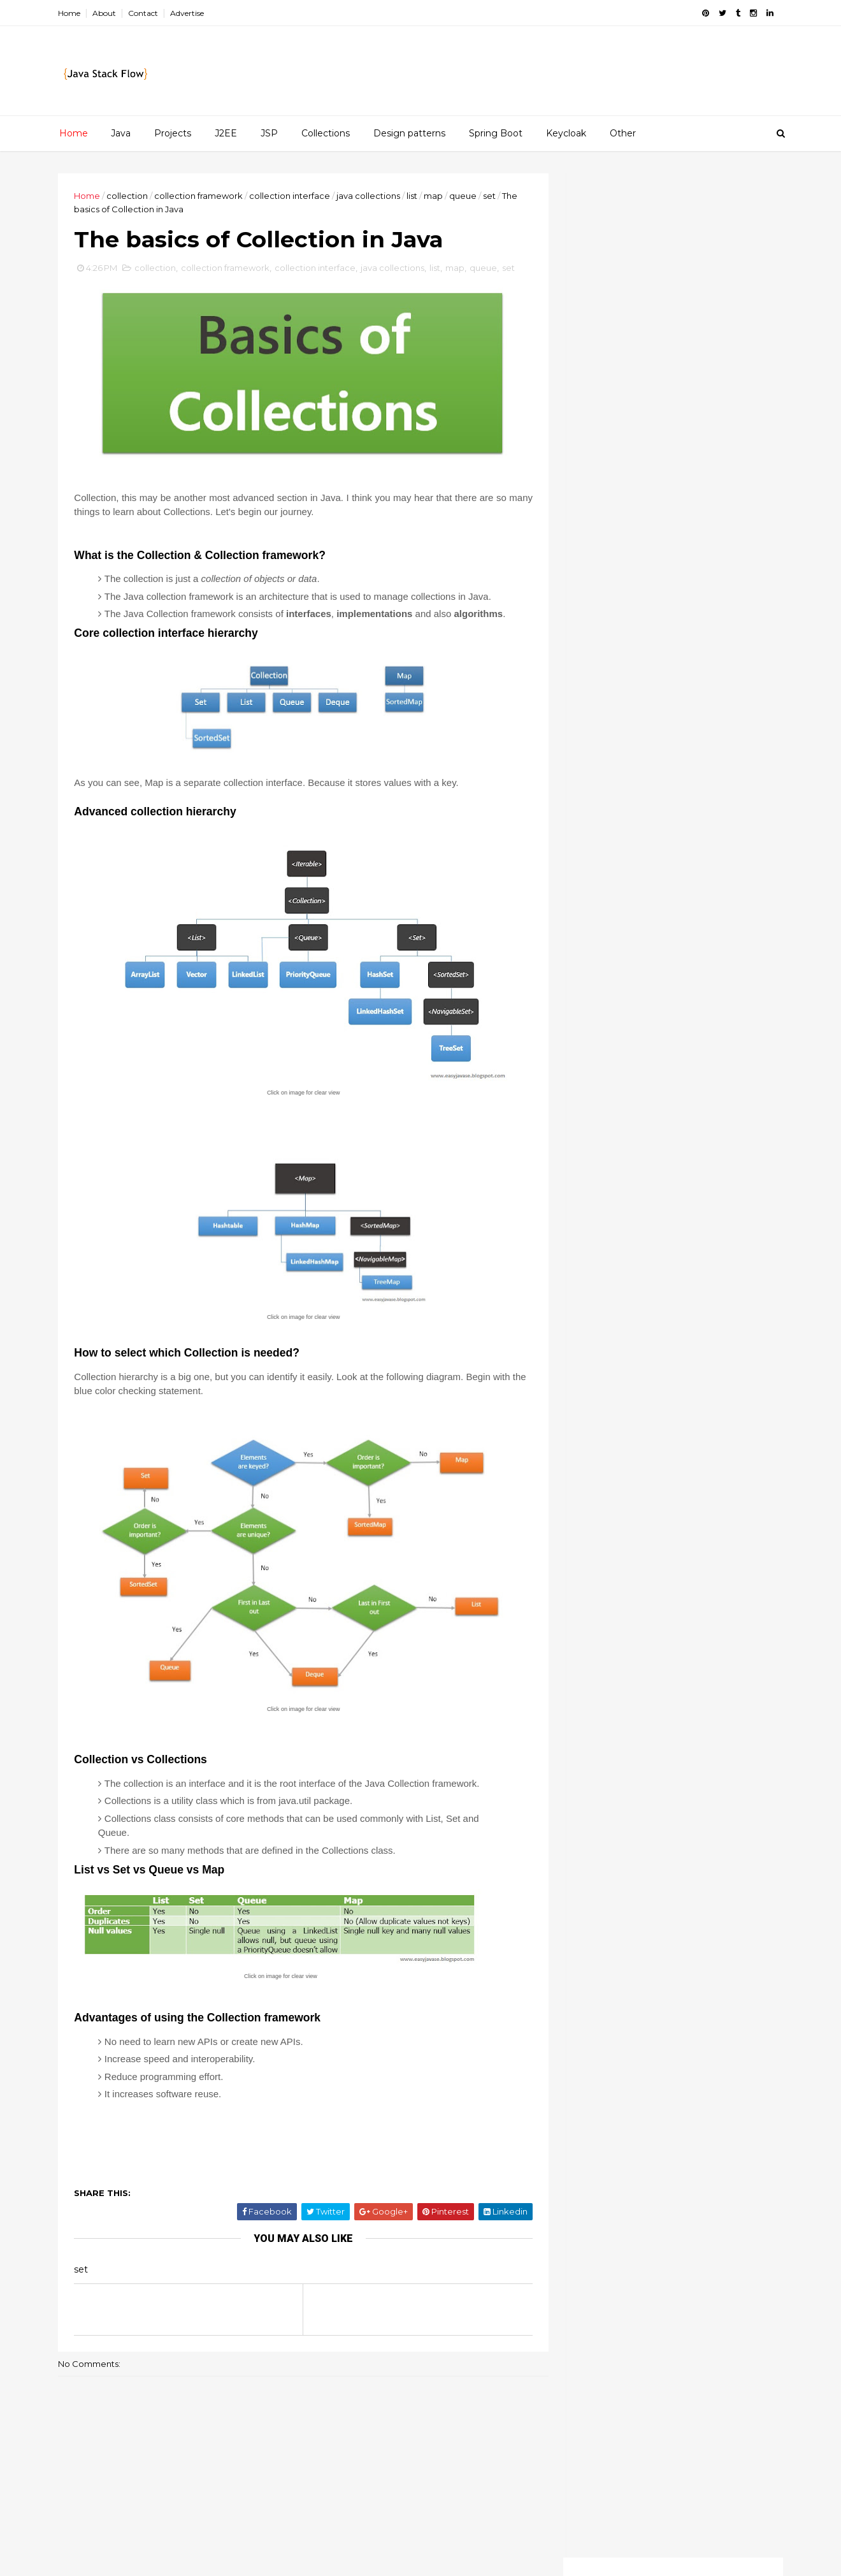  What do you see at coordinates (596, 521) in the screenshot?
I see `2016` at bounding box center [596, 521].